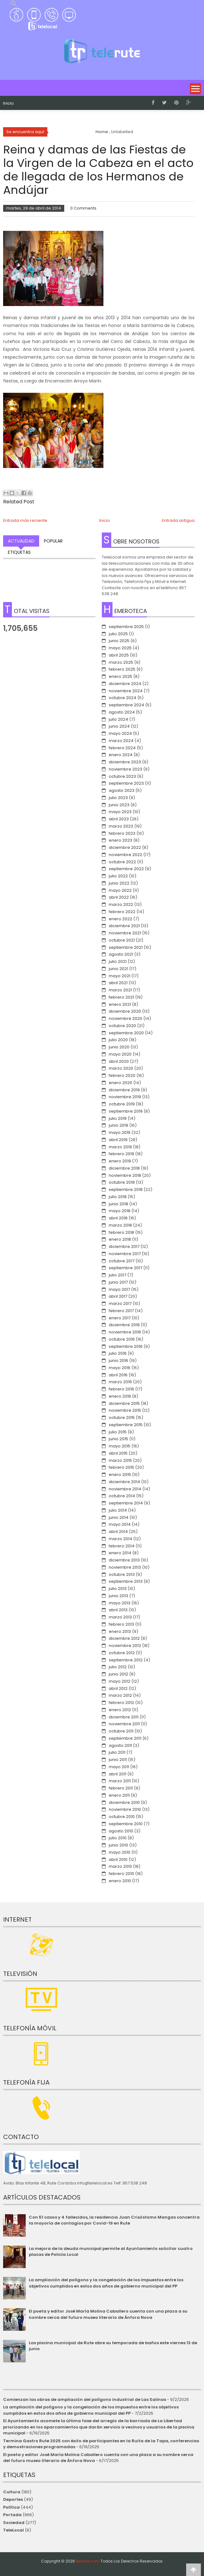 Image resolution: width=204 pixels, height=2576 pixels. Describe the element at coordinates (120, 1239) in the screenshot. I see `enero 2018` at that location.